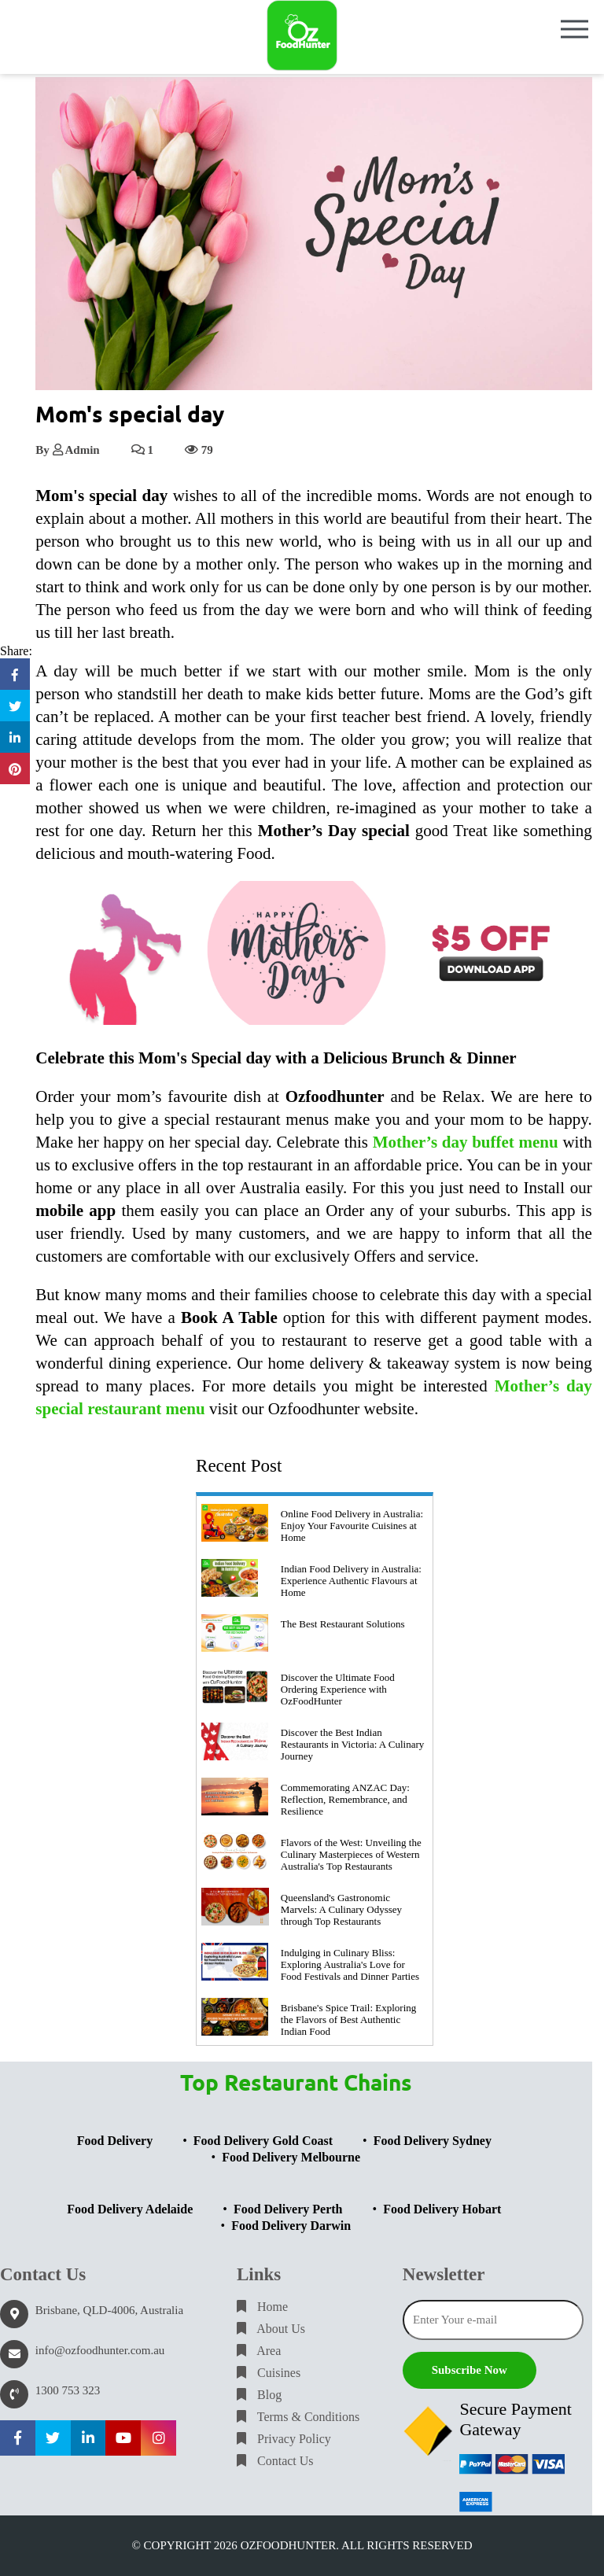  I want to click on Food Delivery Perth, so click(288, 2209).